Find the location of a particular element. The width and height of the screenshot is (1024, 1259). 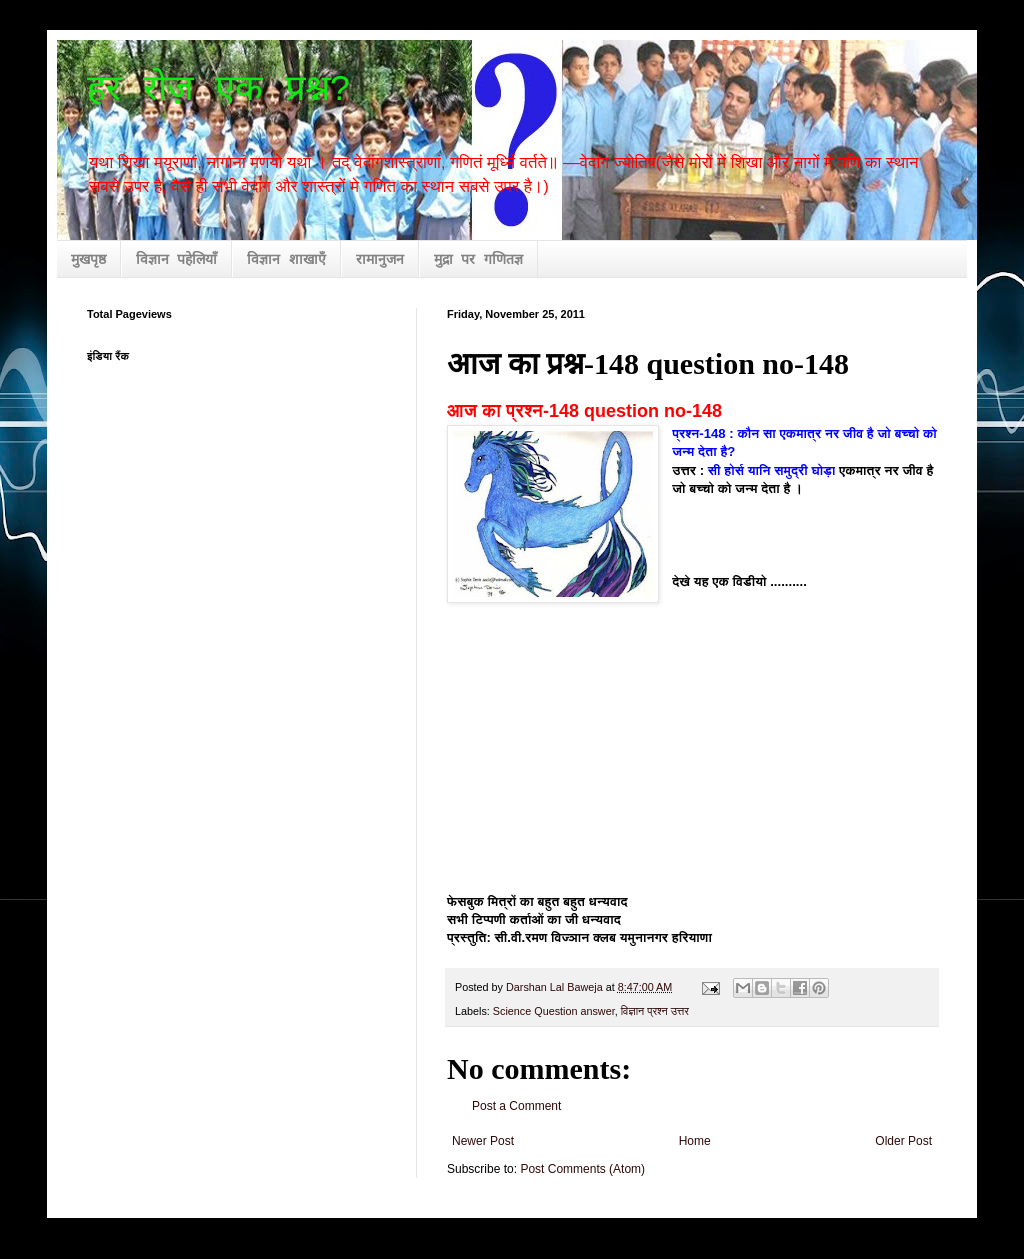

Post Comments (Atom) is located at coordinates (582, 1169).